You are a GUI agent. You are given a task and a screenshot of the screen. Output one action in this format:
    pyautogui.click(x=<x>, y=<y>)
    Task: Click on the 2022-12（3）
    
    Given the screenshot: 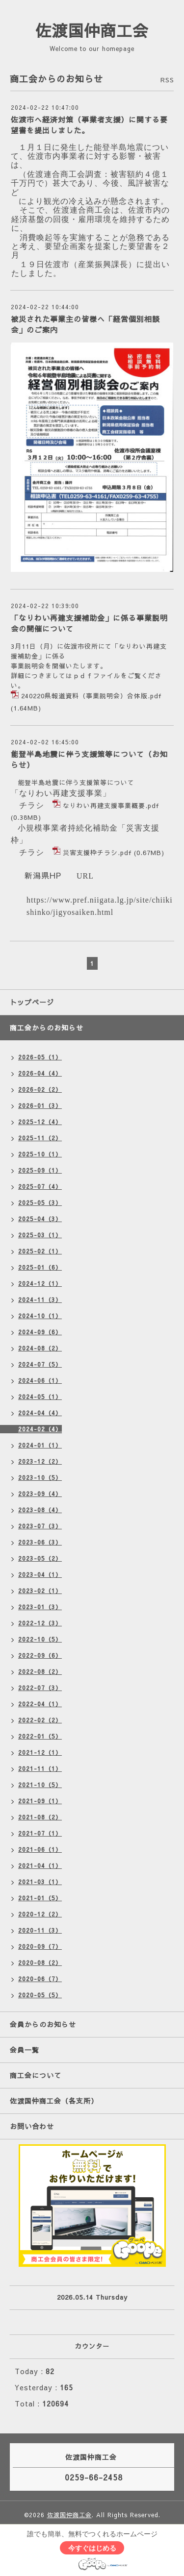 What is the action you would take?
    pyautogui.click(x=40, y=1623)
    